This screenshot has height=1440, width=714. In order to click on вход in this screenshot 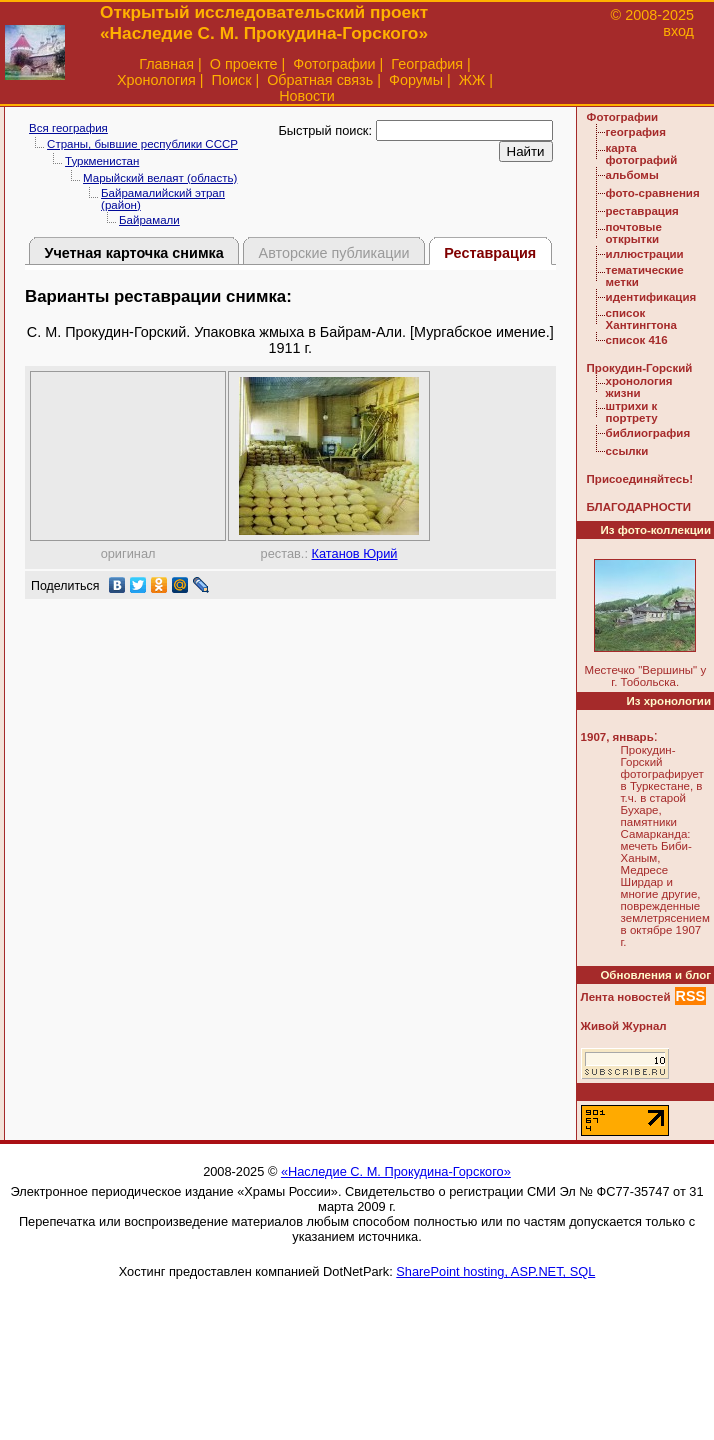, I will do `click(678, 31)`.